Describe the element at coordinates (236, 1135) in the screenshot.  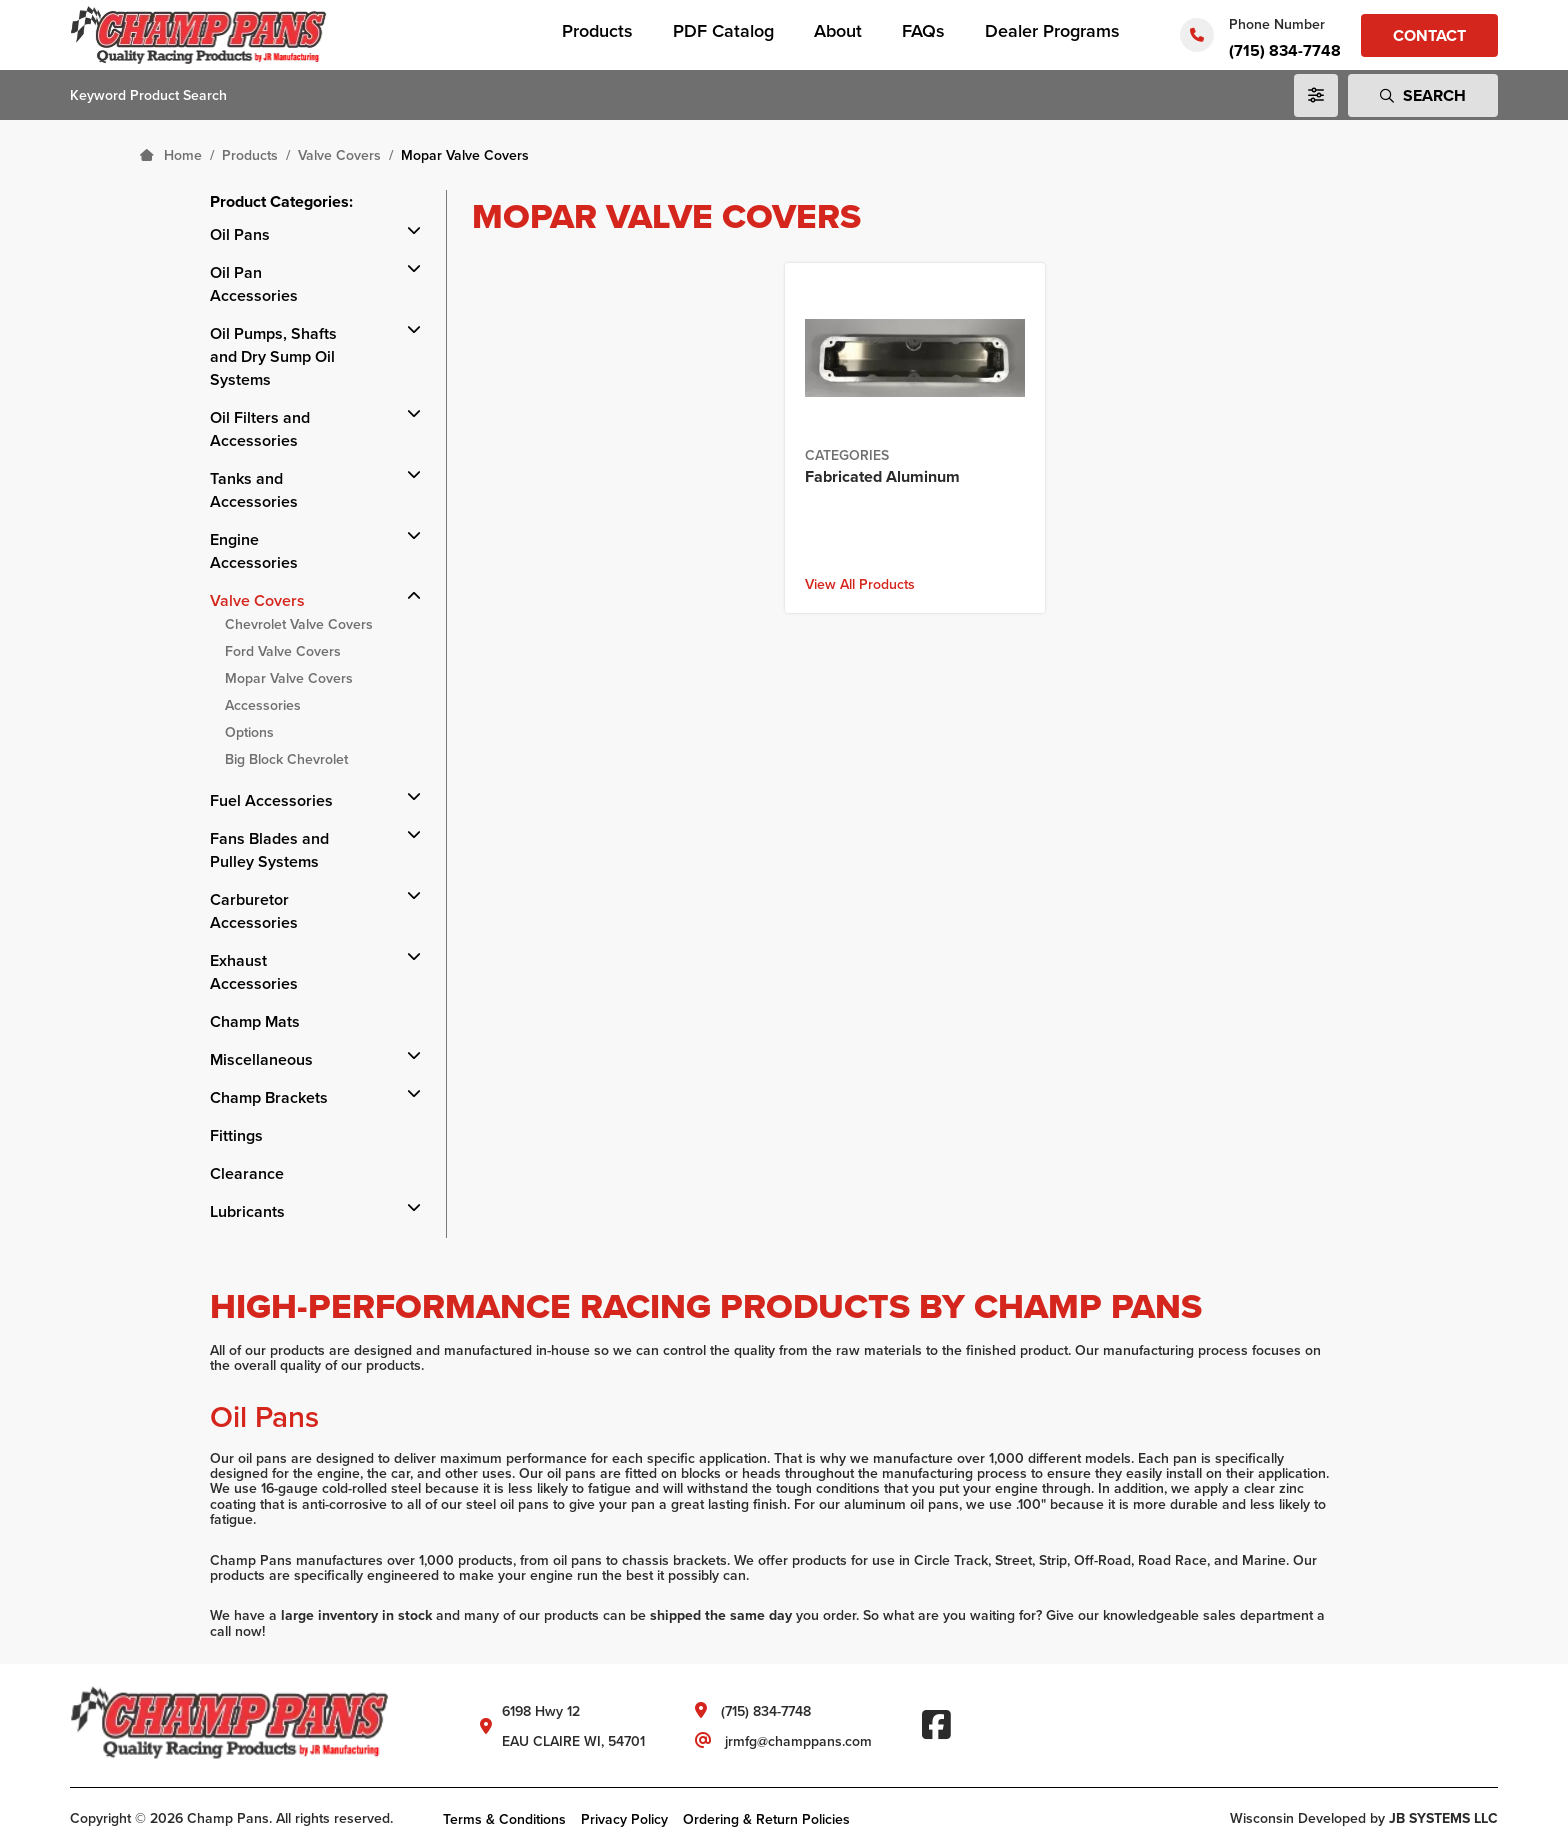
I see `Fittings` at that location.